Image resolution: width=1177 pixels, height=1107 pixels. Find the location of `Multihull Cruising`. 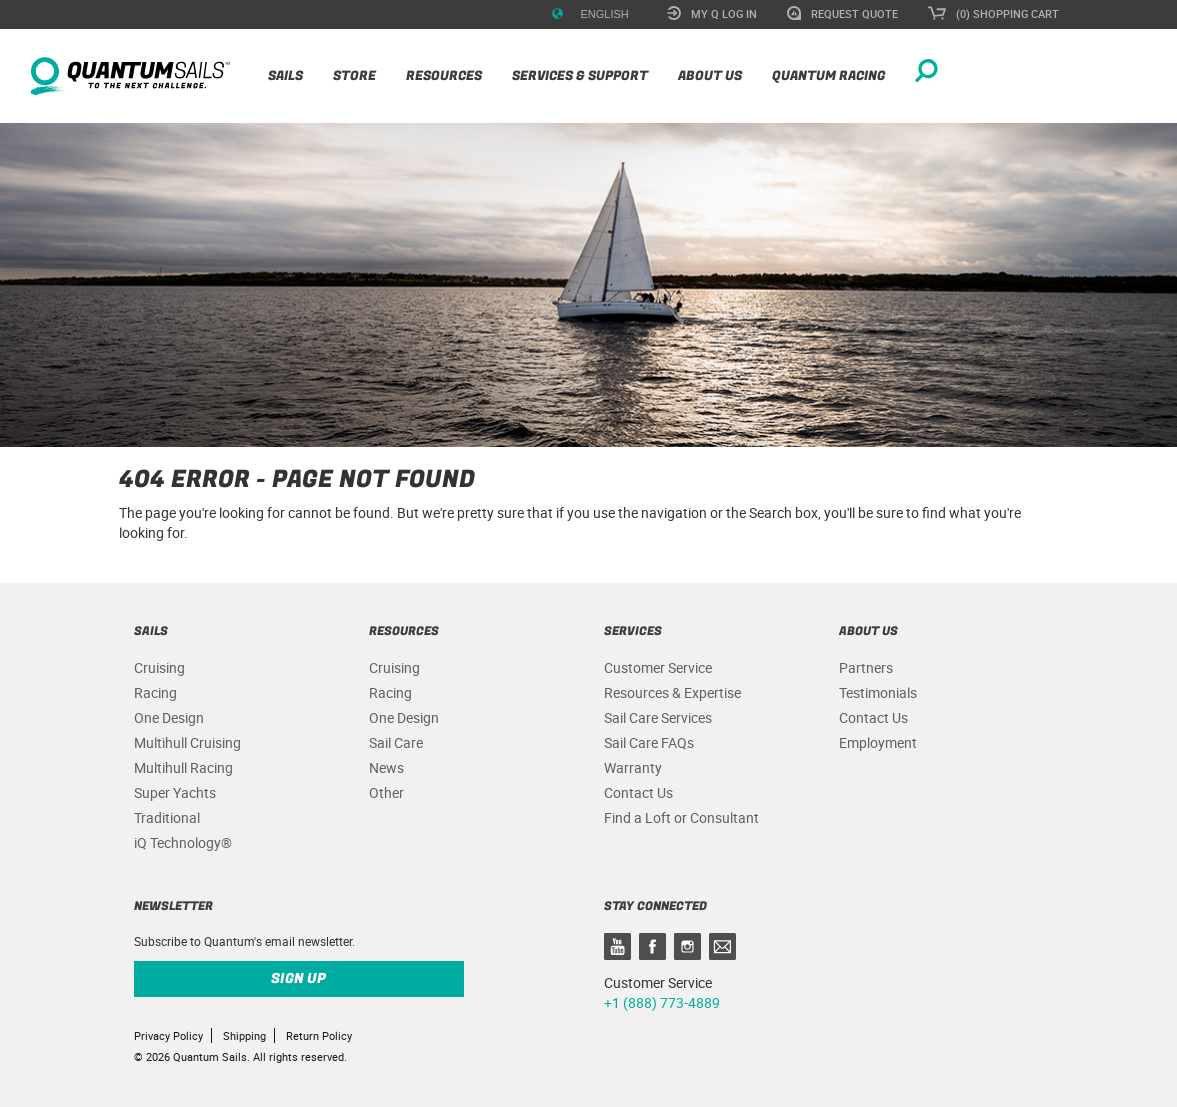

Multihull Cruising is located at coordinates (187, 742).